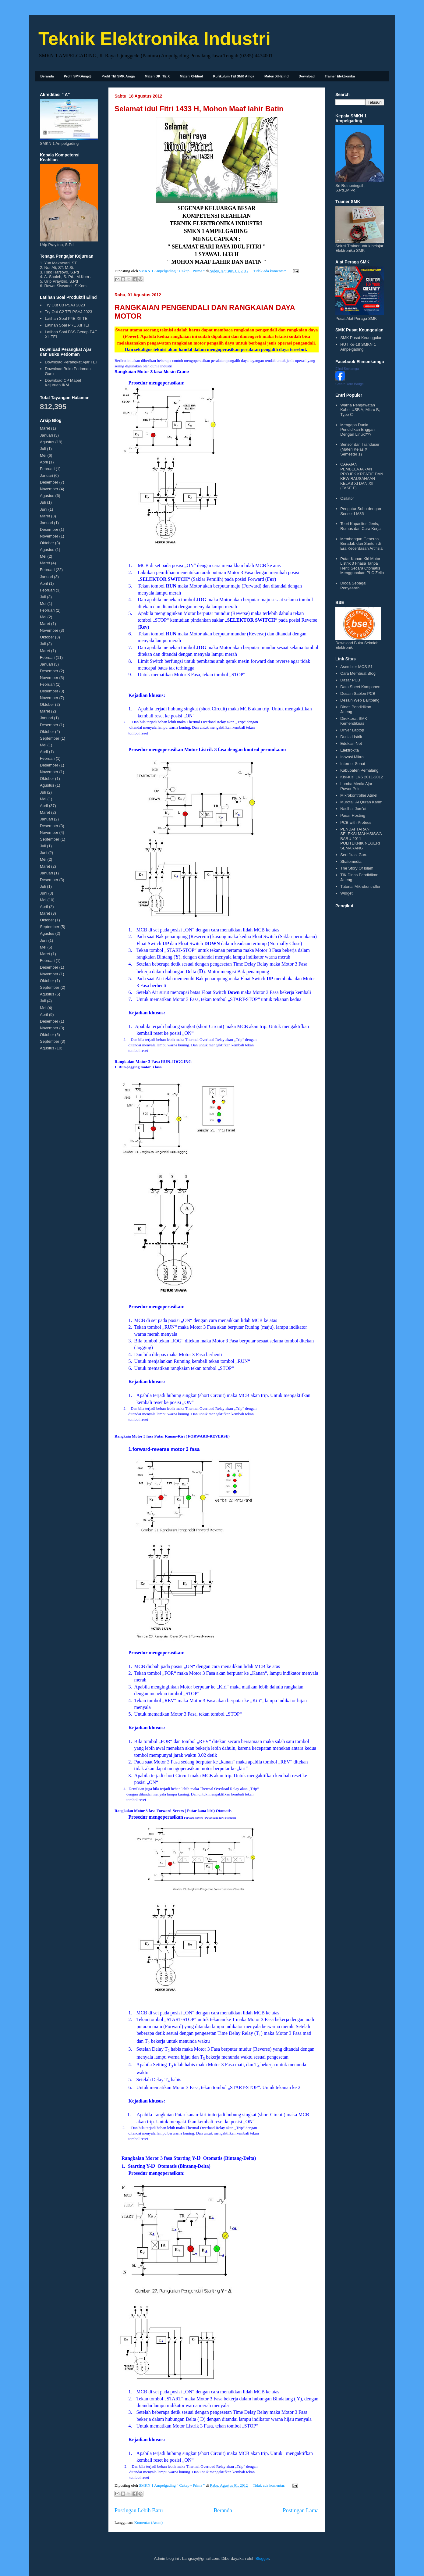  I want to click on Shatomedia, so click(350, 861).